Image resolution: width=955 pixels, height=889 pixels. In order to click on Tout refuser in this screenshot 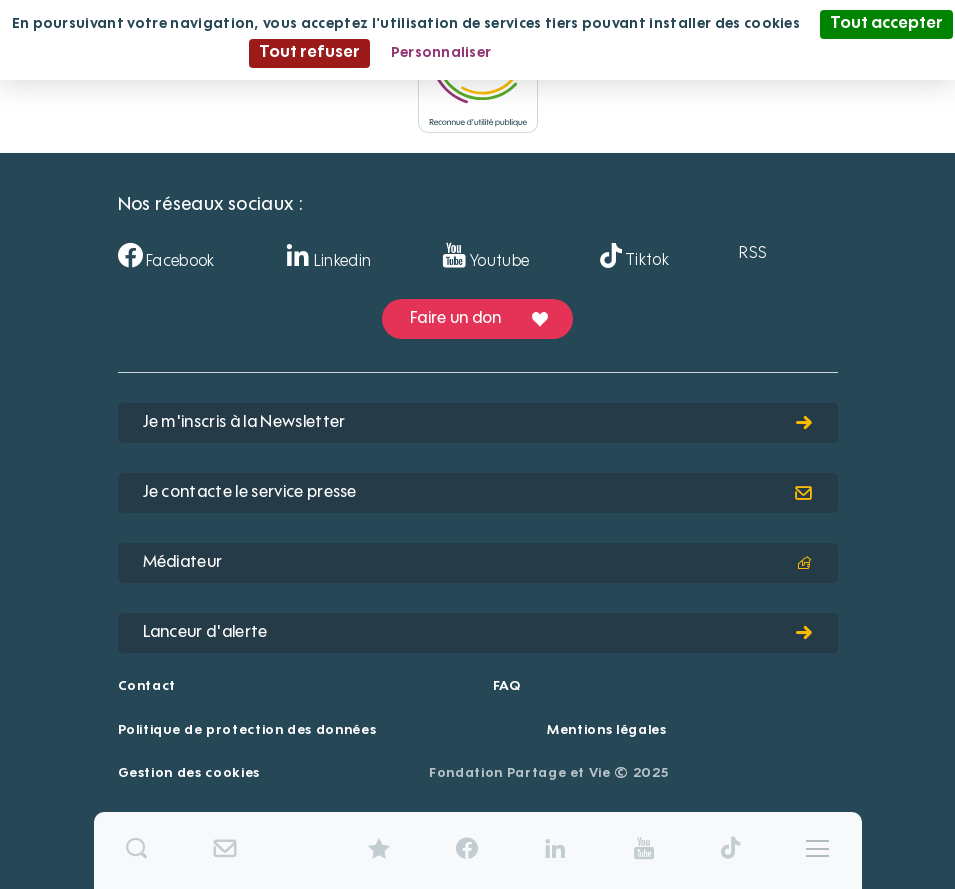, I will do `click(309, 53)`.